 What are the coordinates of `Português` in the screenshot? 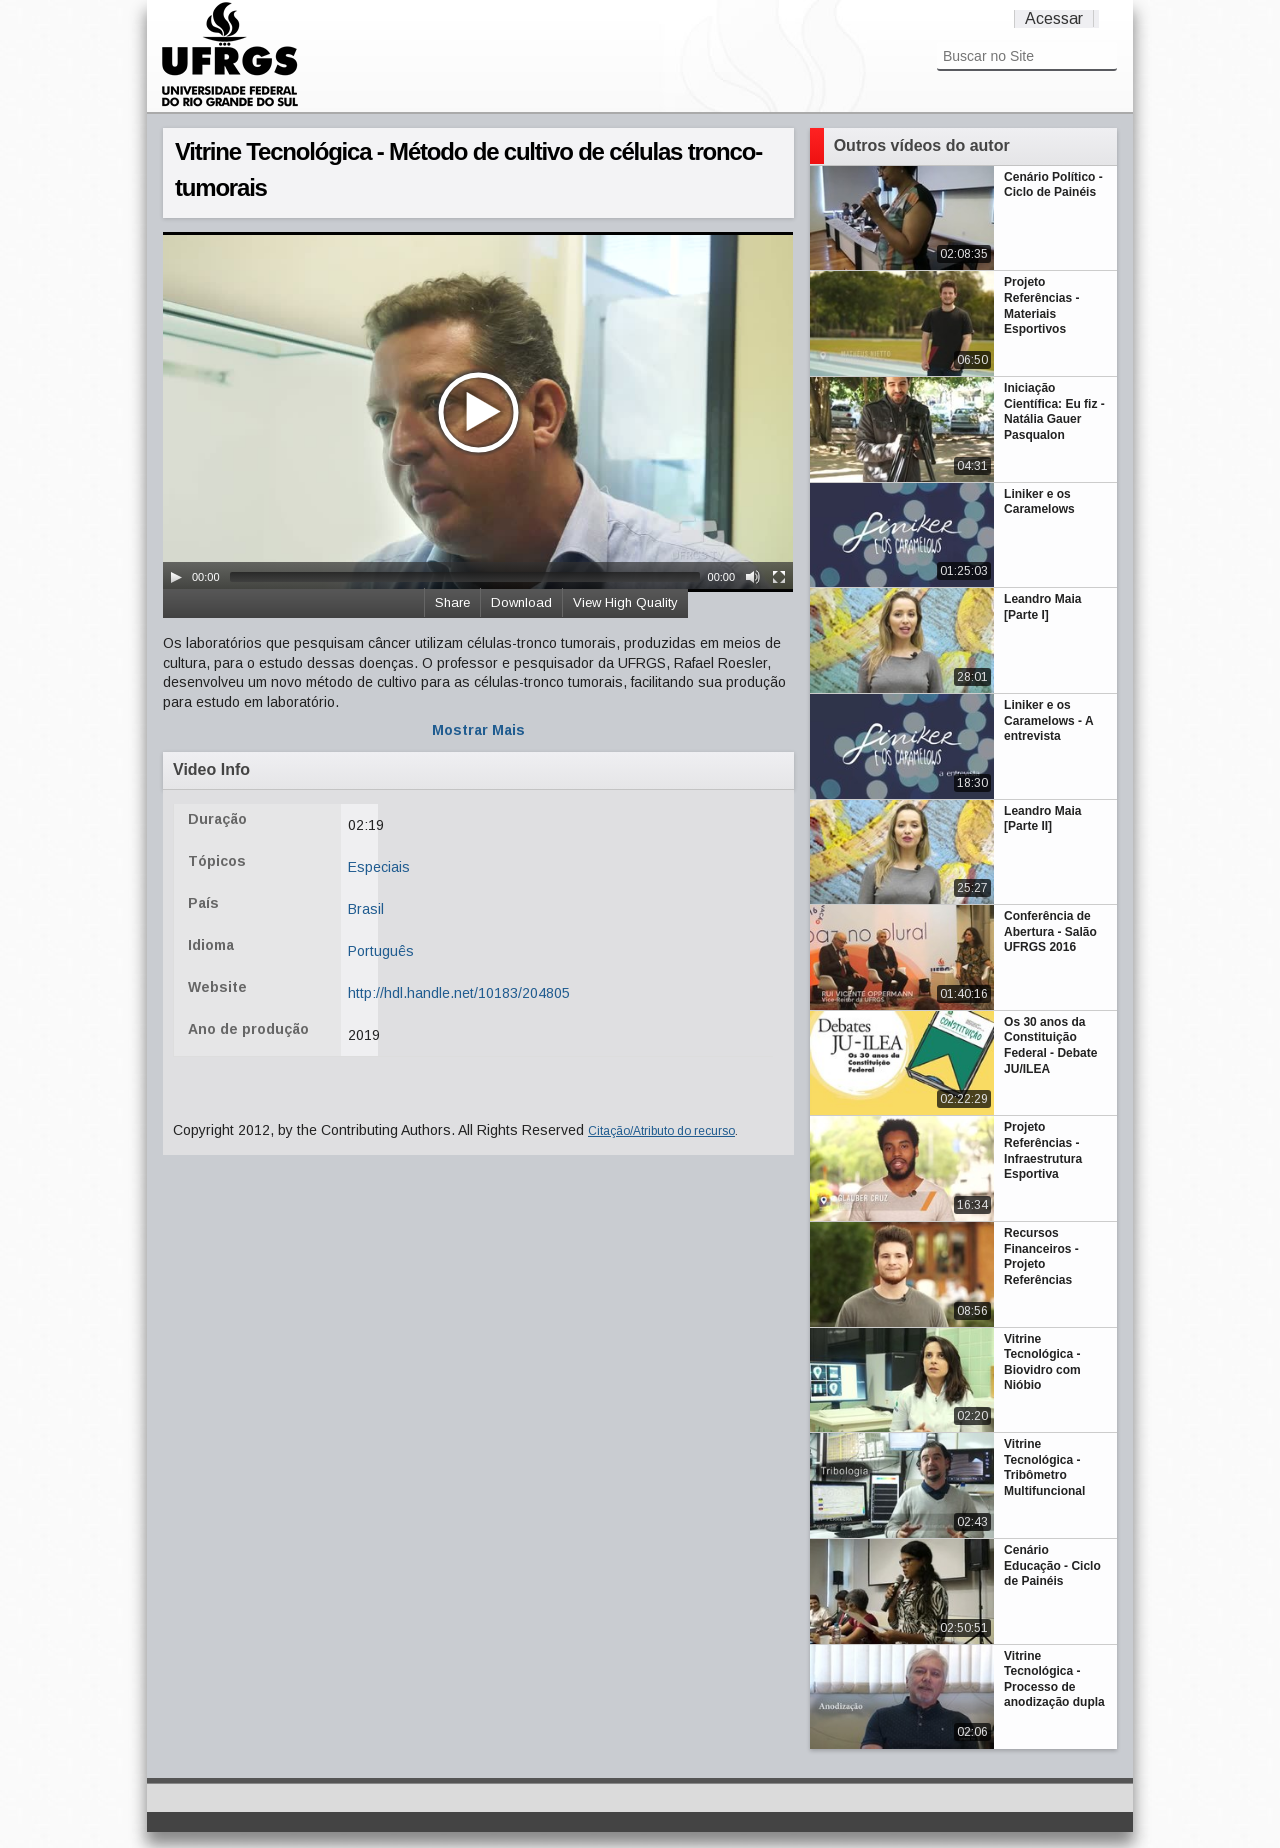 It's located at (381, 951).